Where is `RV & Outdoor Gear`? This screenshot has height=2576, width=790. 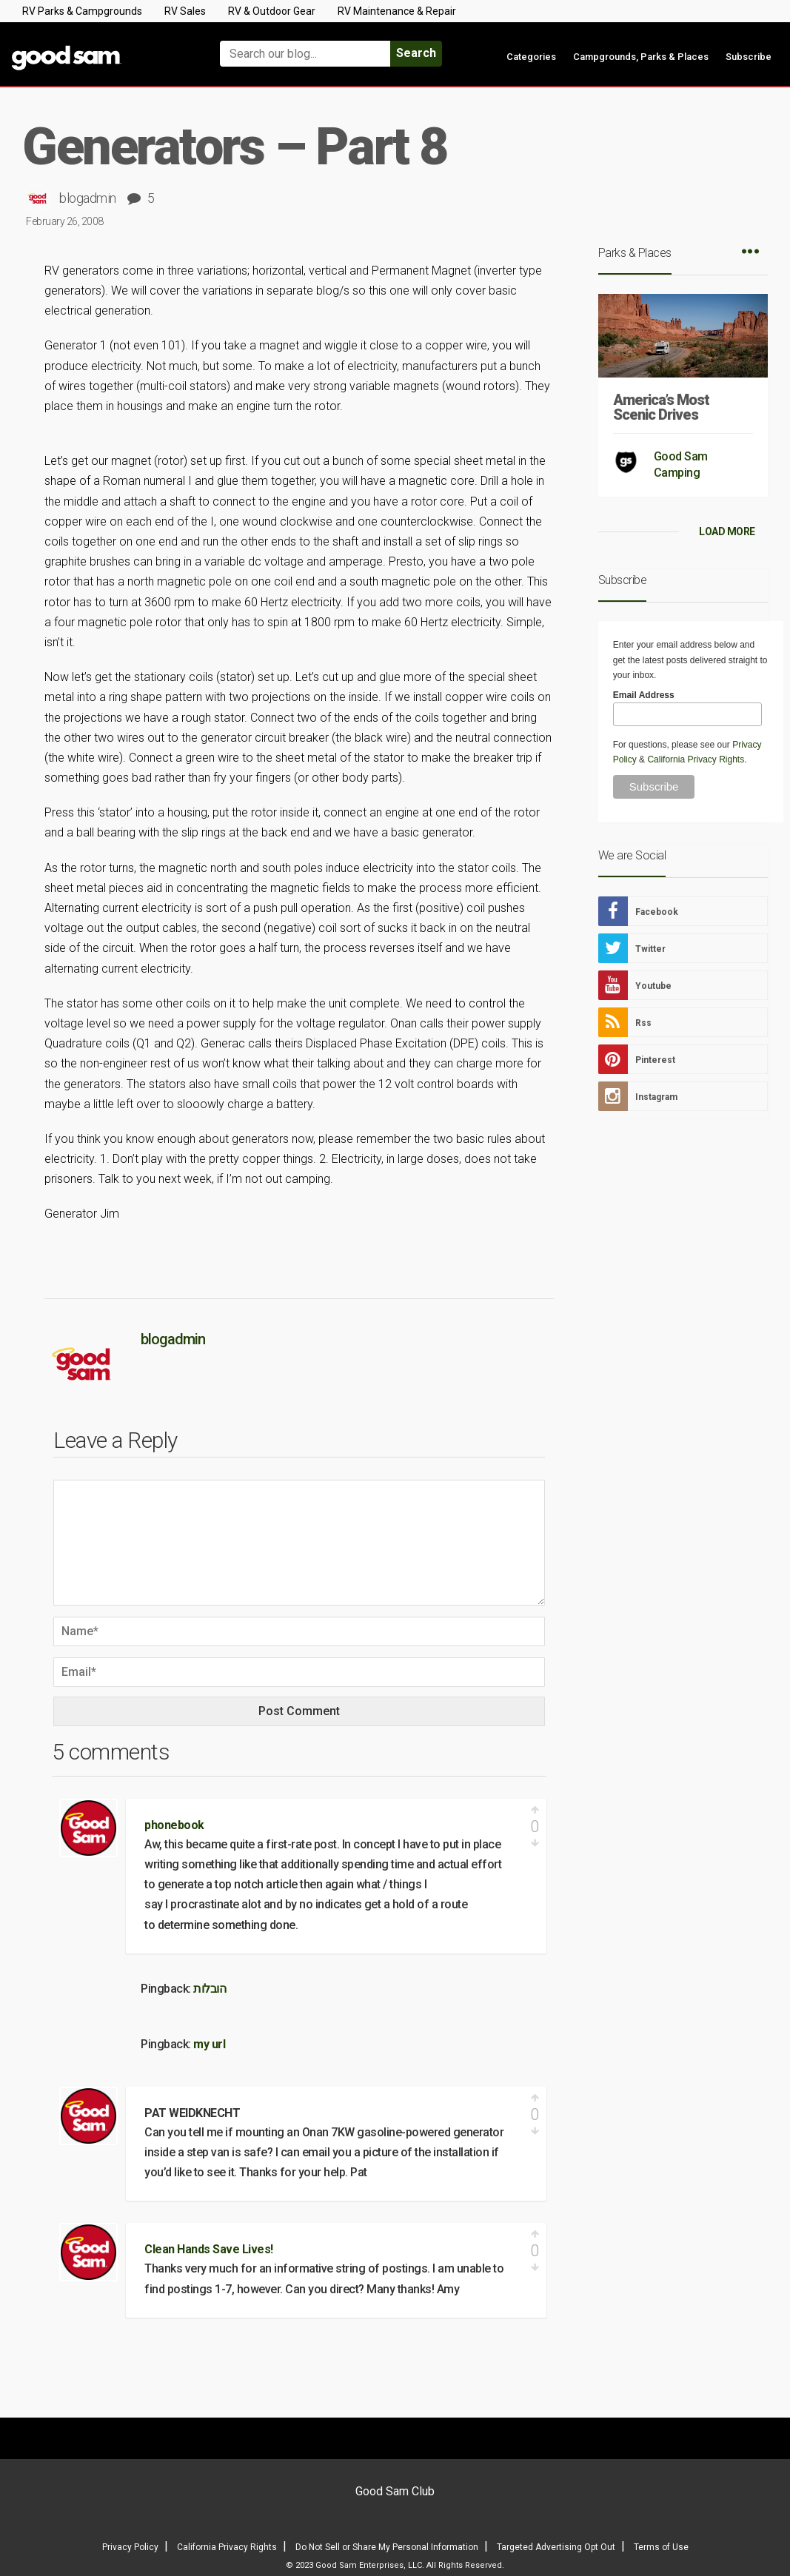 RV & Outdoor Gear is located at coordinates (271, 11).